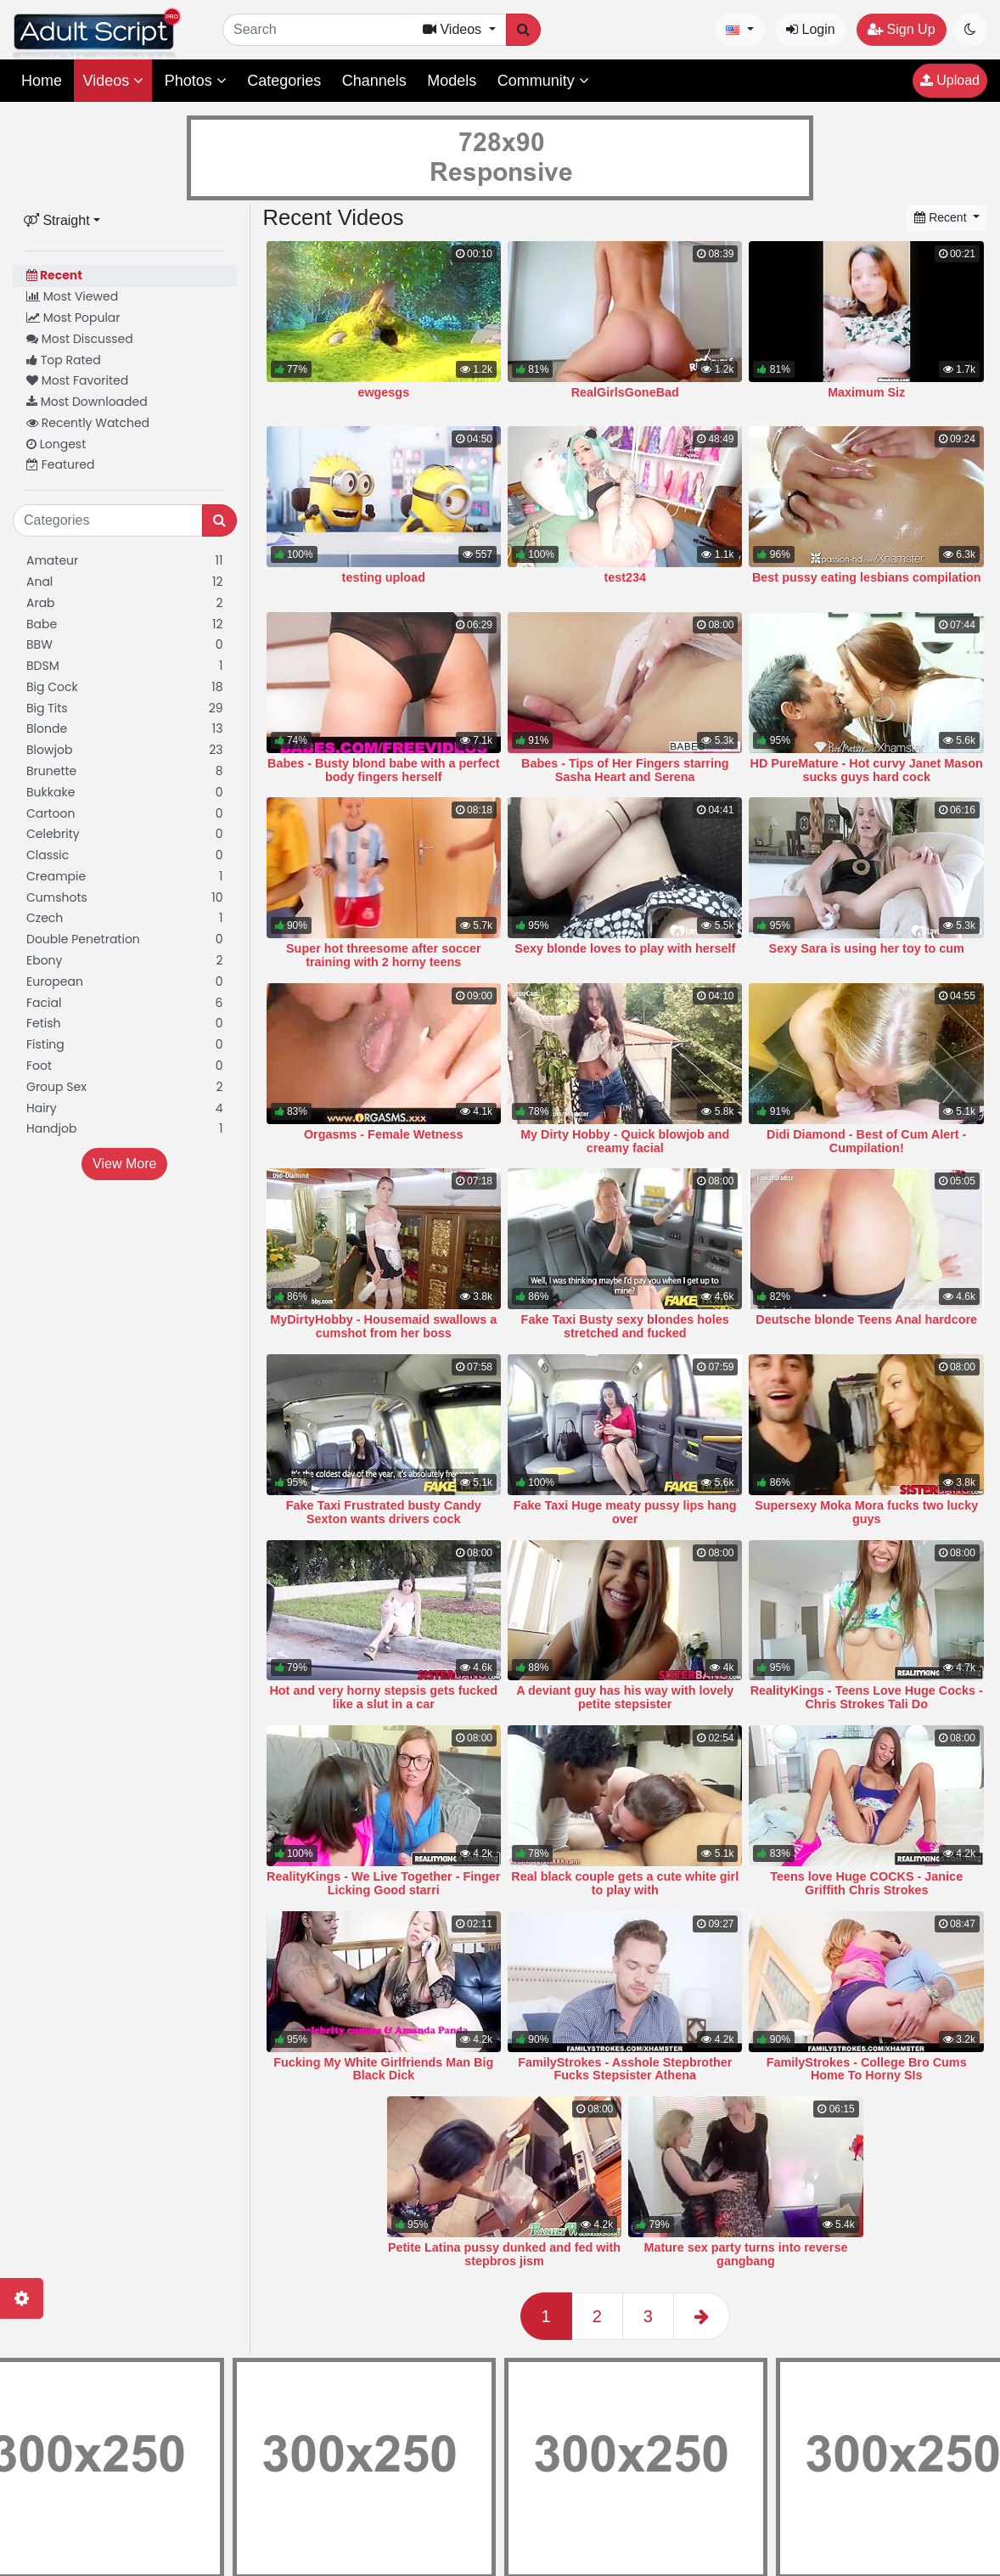 Image resolution: width=1000 pixels, height=2576 pixels. Describe the element at coordinates (383, 770) in the screenshot. I see `Babes - Busty blond babe with a perfect body fingers herself` at that location.